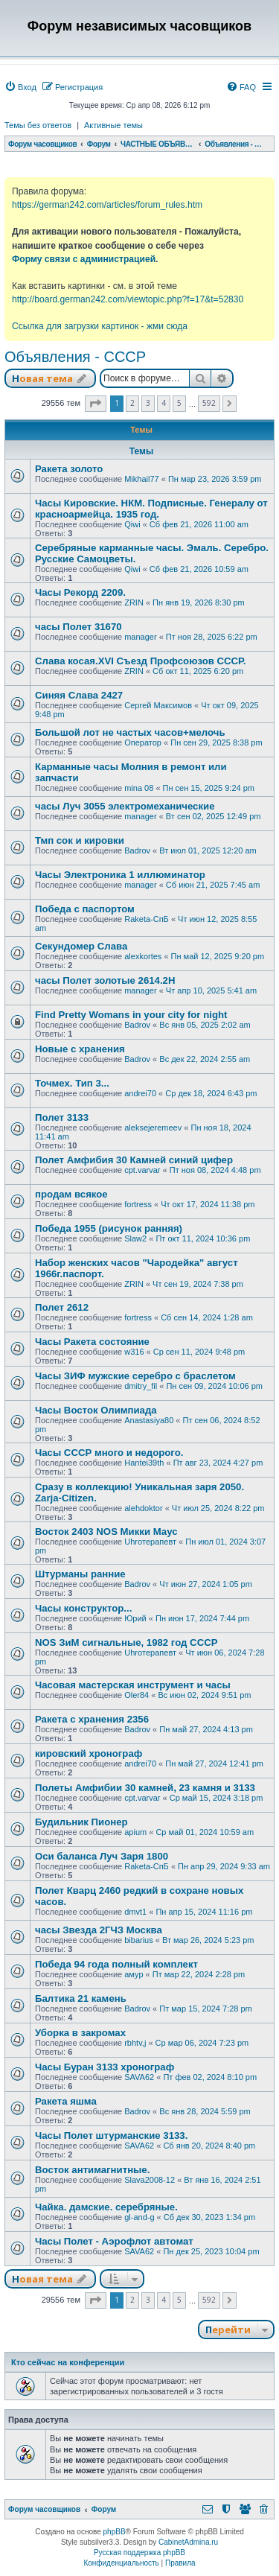  What do you see at coordinates (81, 946) in the screenshot?
I see `Секундомер Слава` at bounding box center [81, 946].